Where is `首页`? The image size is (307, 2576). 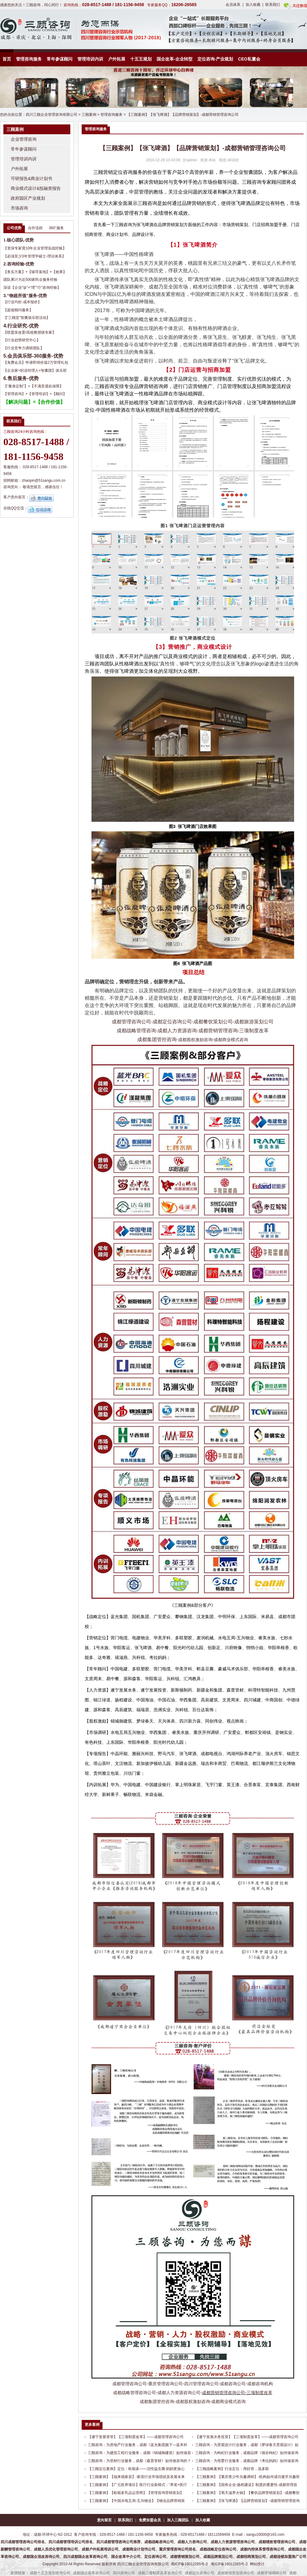 首页 is located at coordinates (6, 59).